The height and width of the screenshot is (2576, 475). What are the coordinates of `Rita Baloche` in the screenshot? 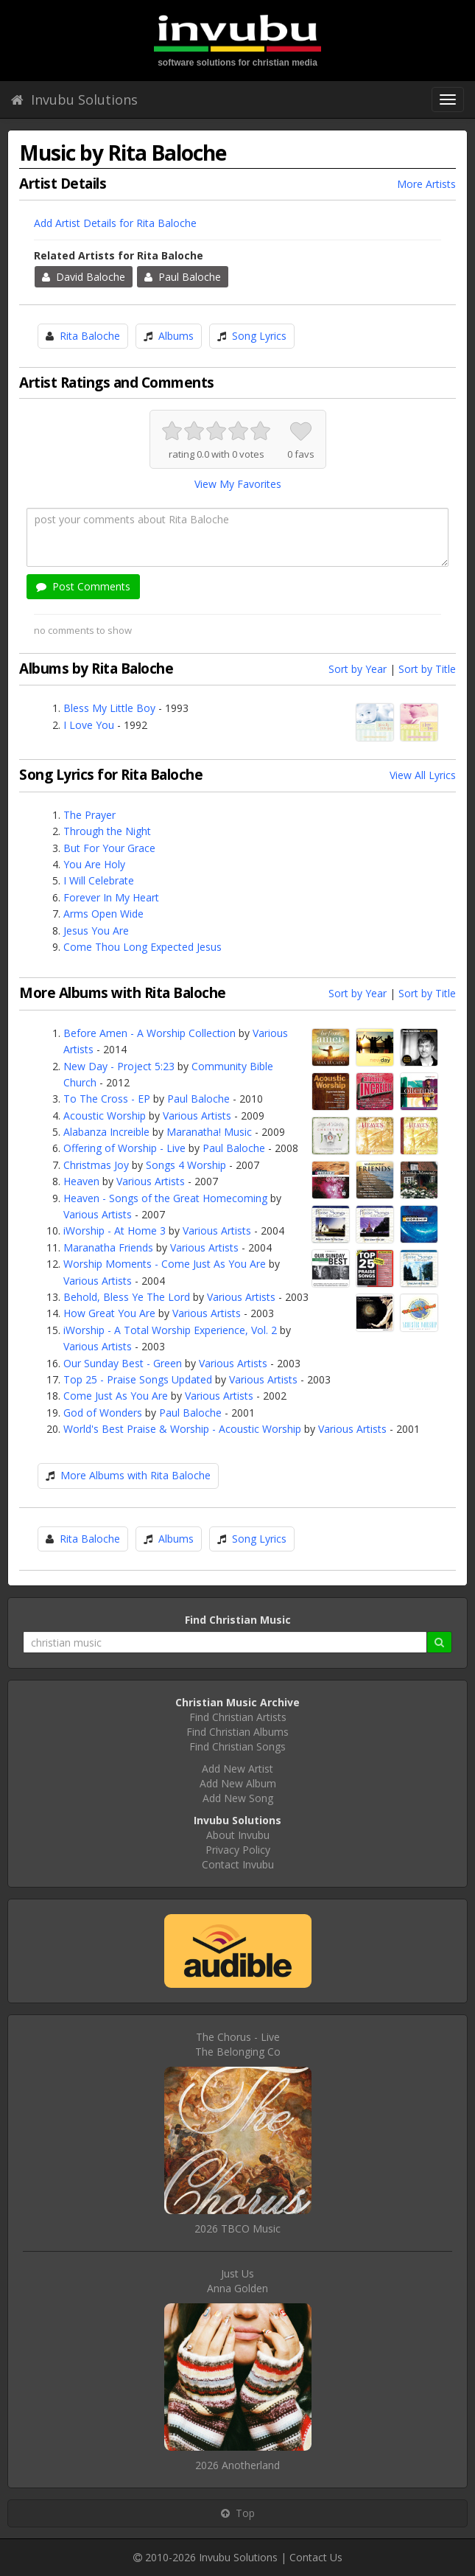 It's located at (90, 336).